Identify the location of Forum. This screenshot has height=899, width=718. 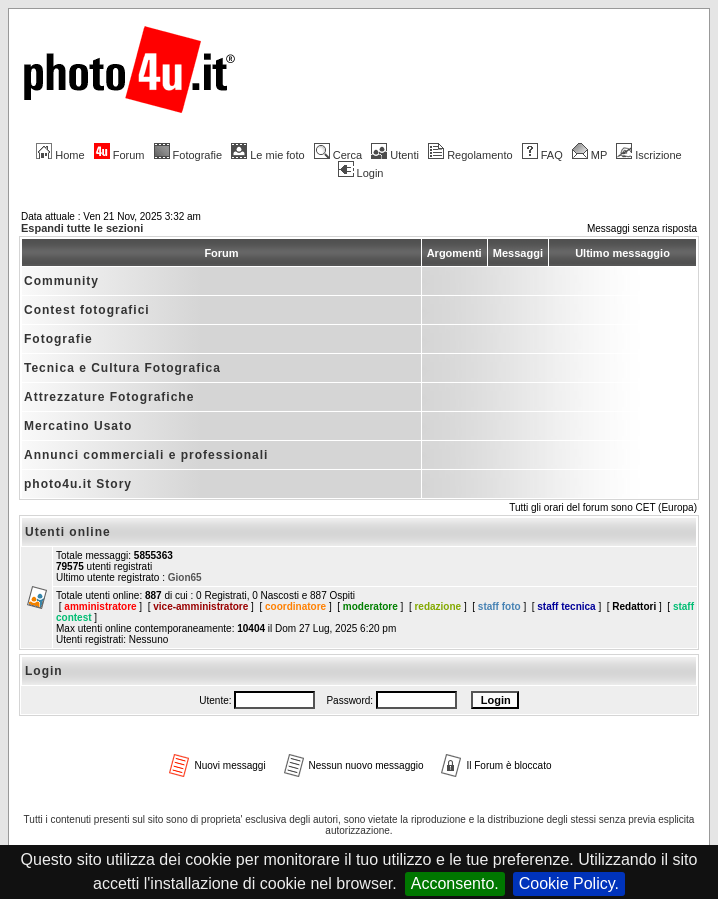
(119, 155).